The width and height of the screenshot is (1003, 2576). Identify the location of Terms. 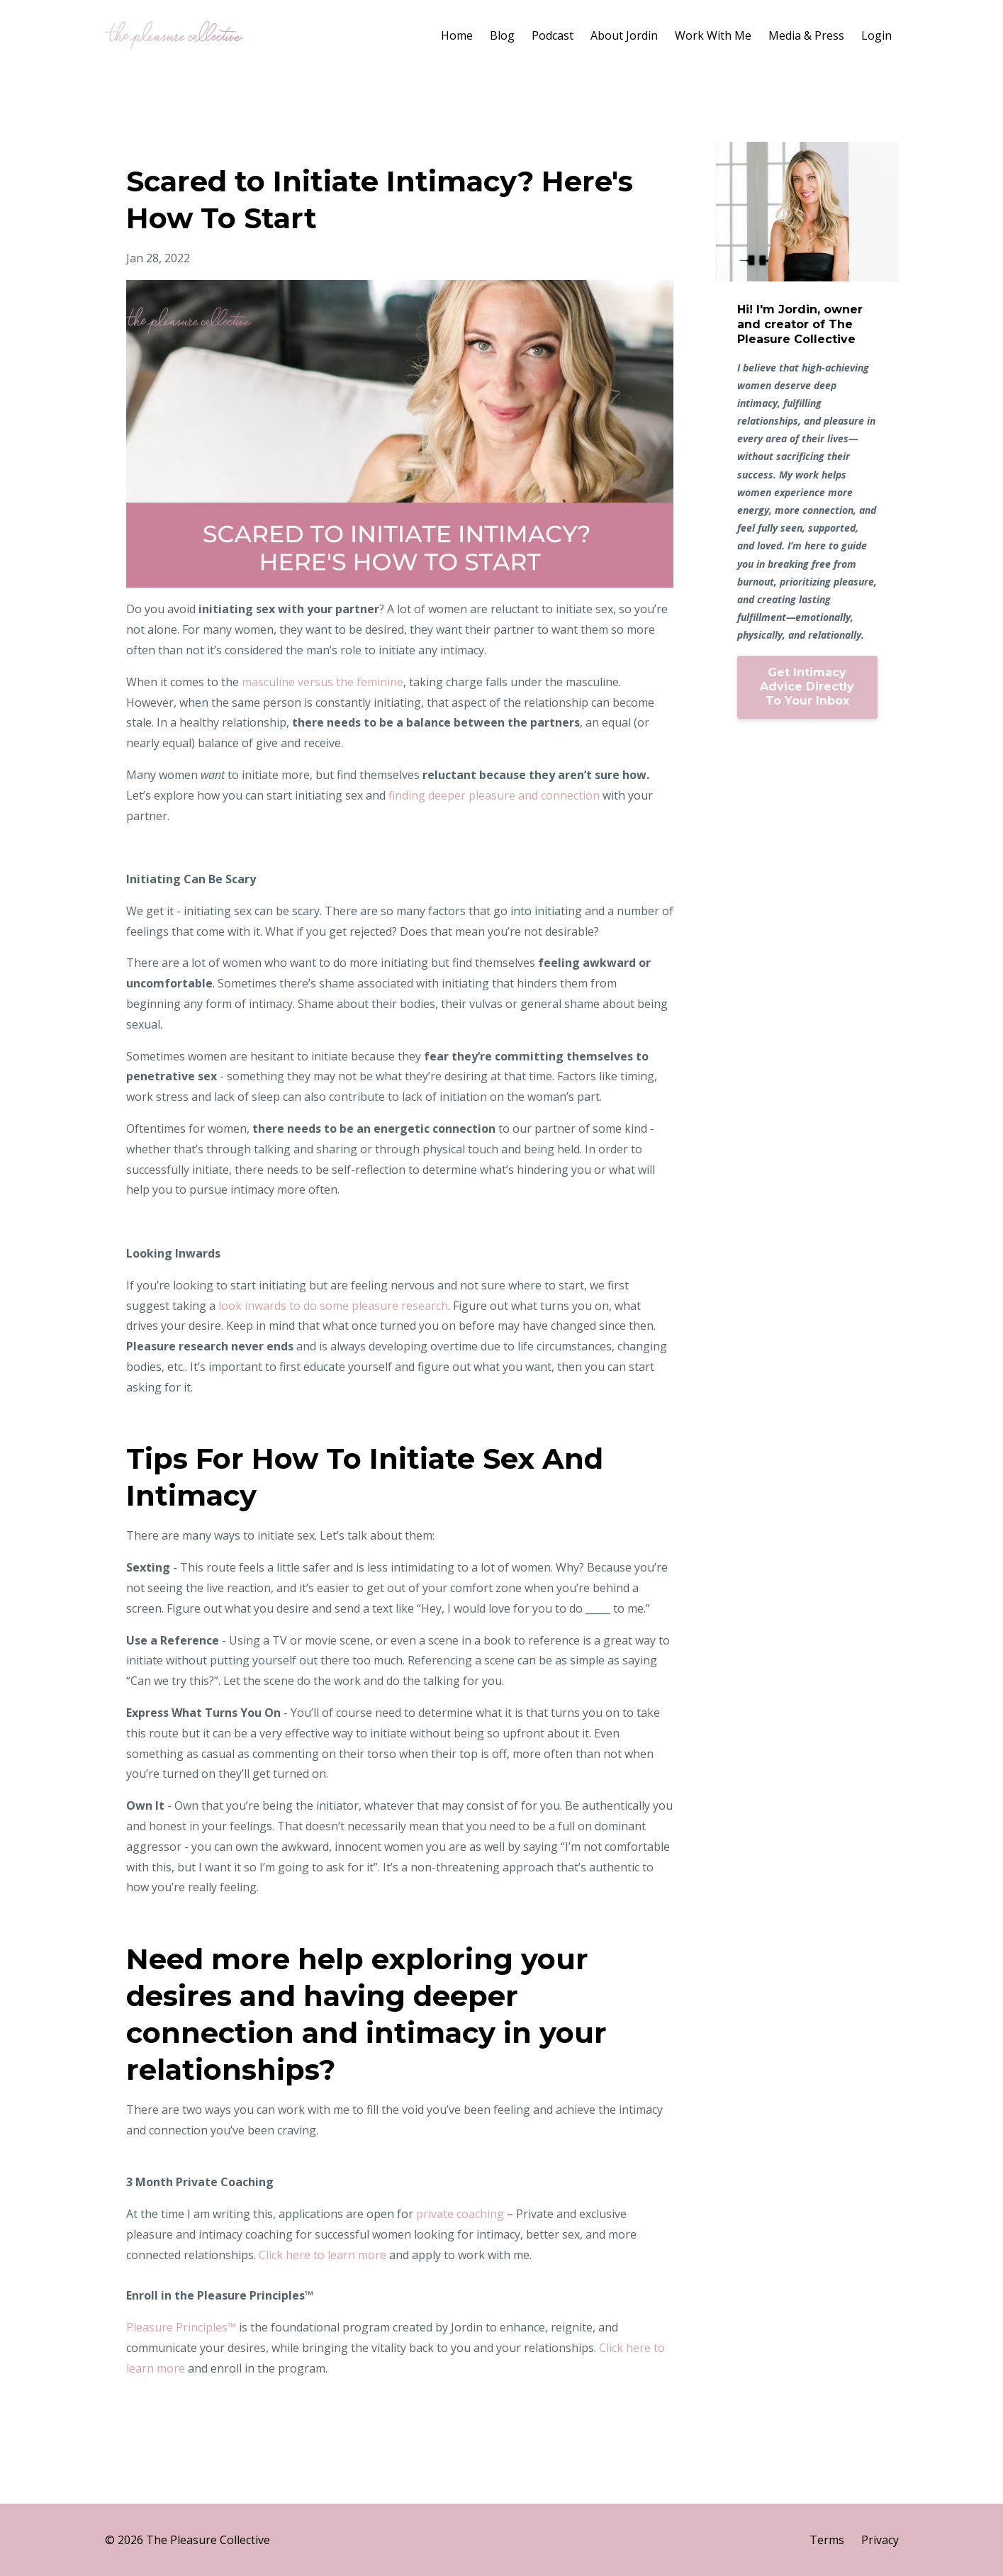
(826, 2540).